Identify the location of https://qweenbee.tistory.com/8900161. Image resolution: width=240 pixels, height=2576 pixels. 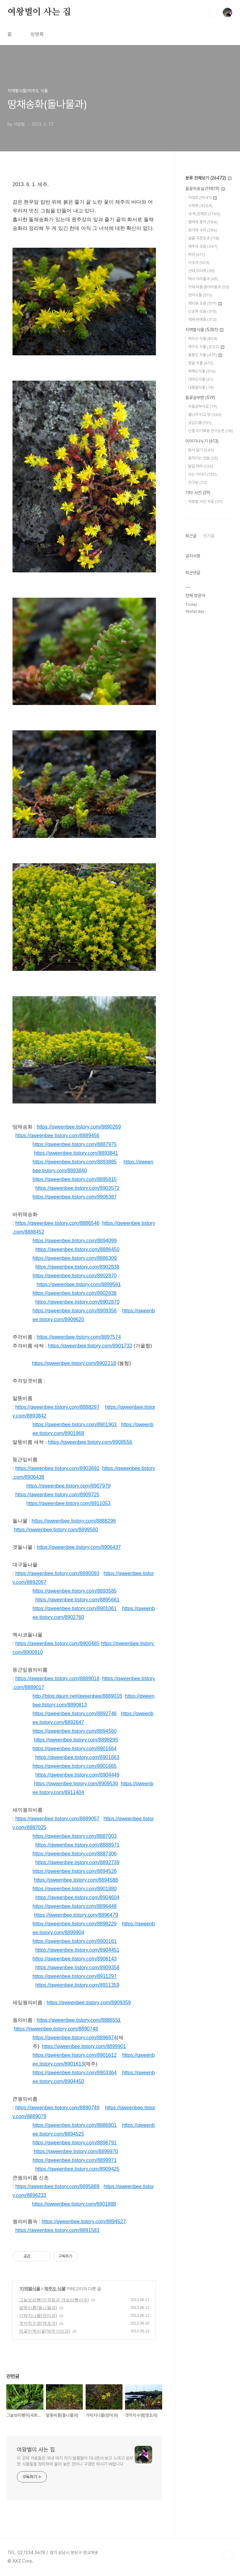
(74, 1941).